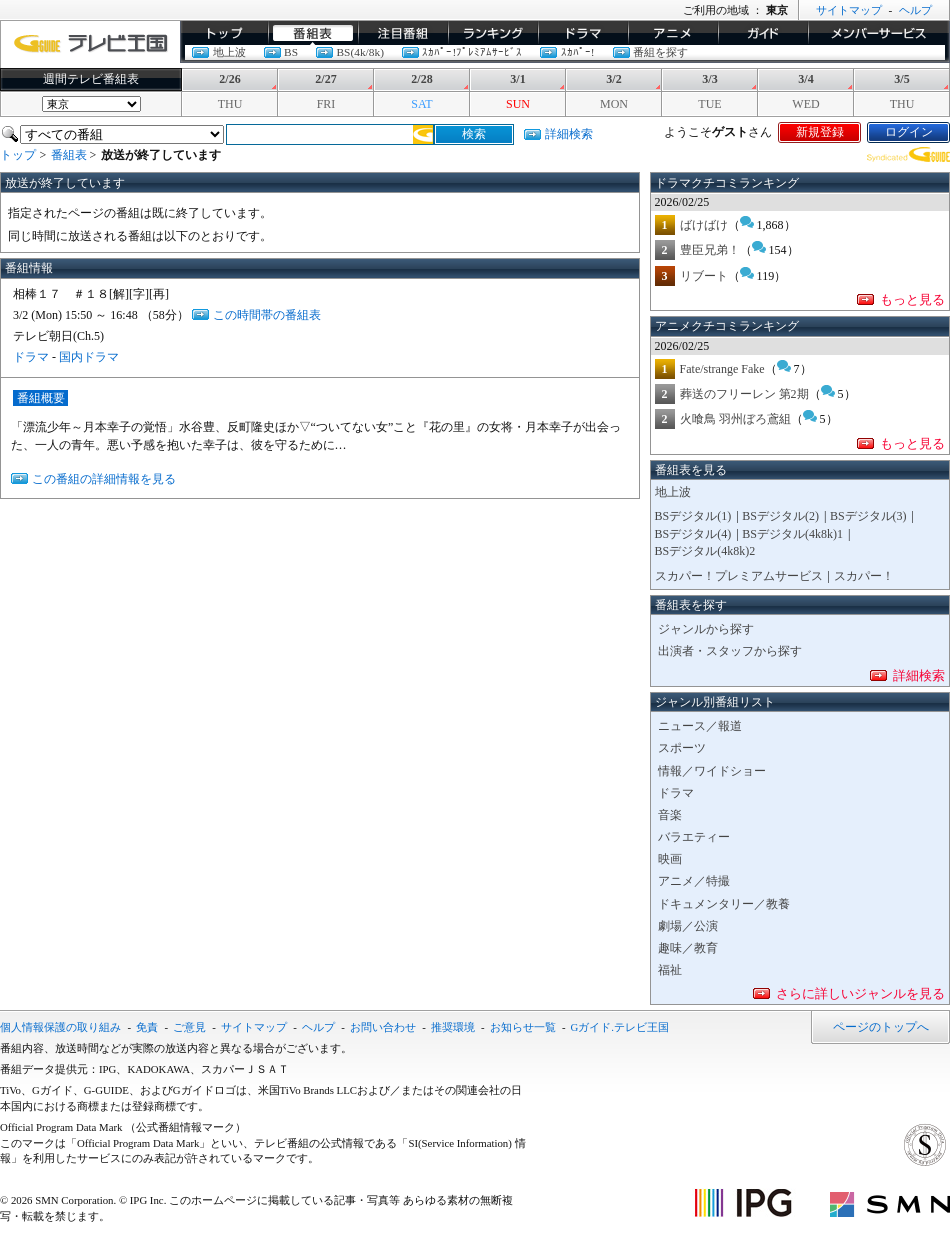 This screenshot has height=1235, width=950. Describe the element at coordinates (682, 748) in the screenshot. I see `スポーツ` at that location.